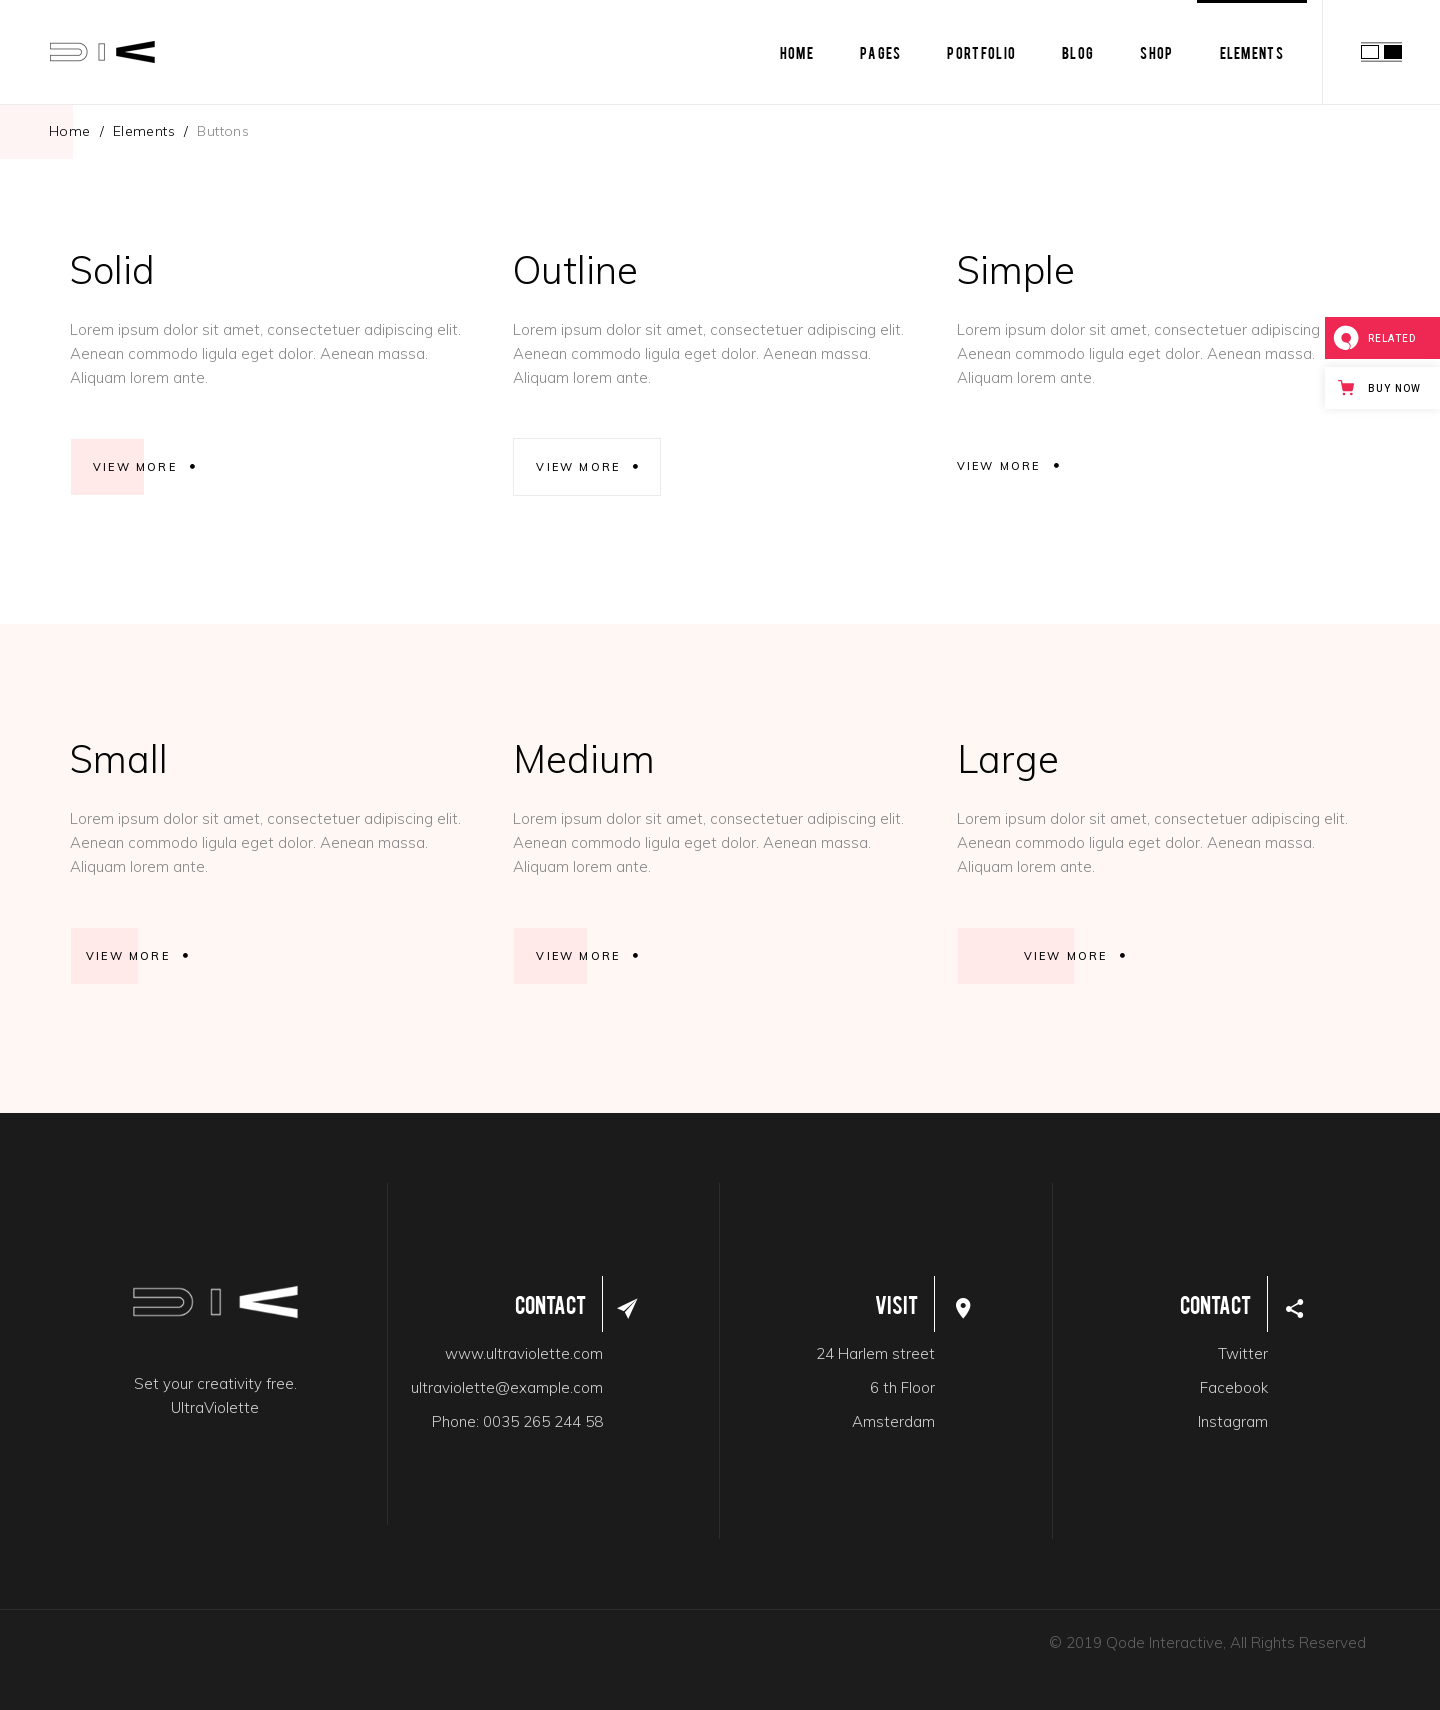  Describe the element at coordinates (893, 1421) in the screenshot. I see `Amsterdam` at that location.